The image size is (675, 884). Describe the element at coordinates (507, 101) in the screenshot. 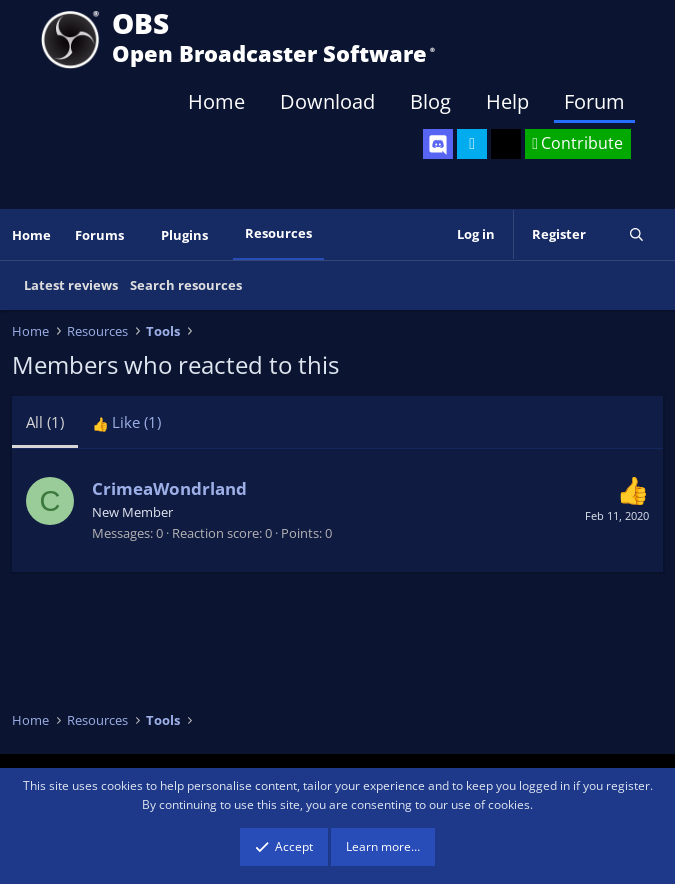

I see `Help` at that location.